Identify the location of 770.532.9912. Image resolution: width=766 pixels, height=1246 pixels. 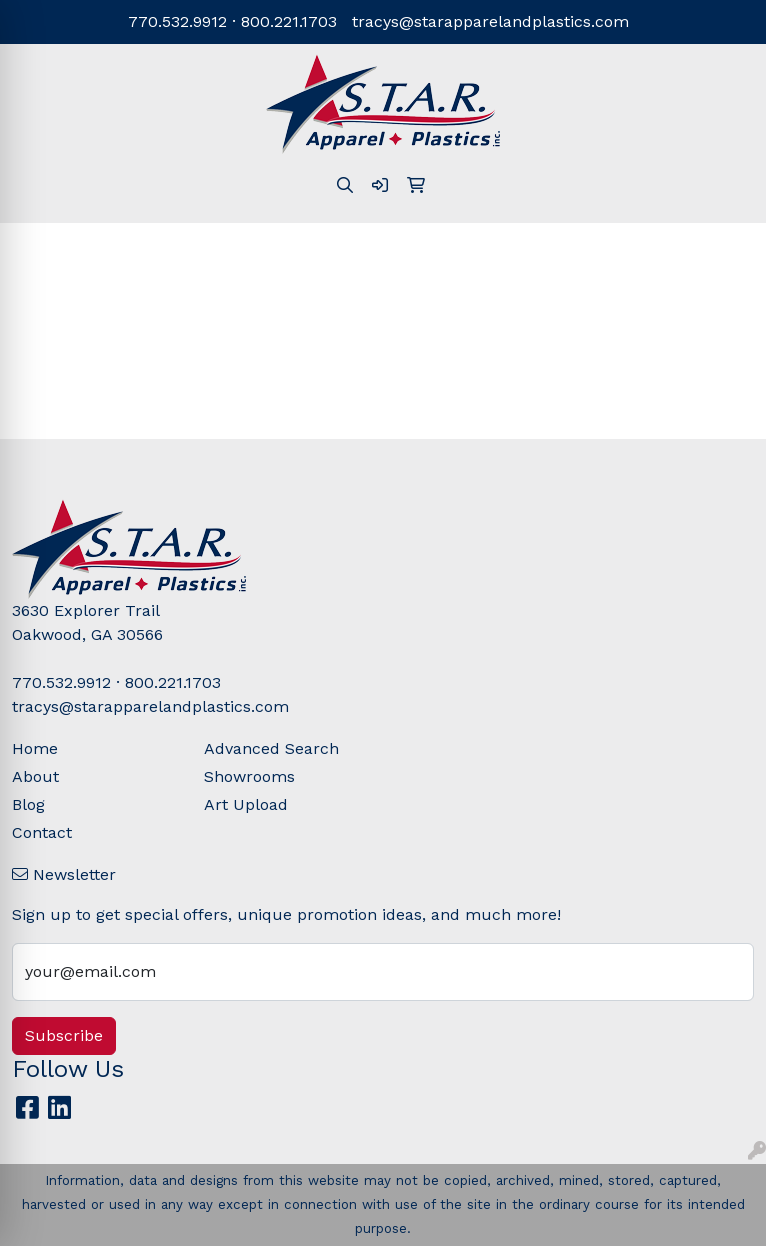
(177, 21).